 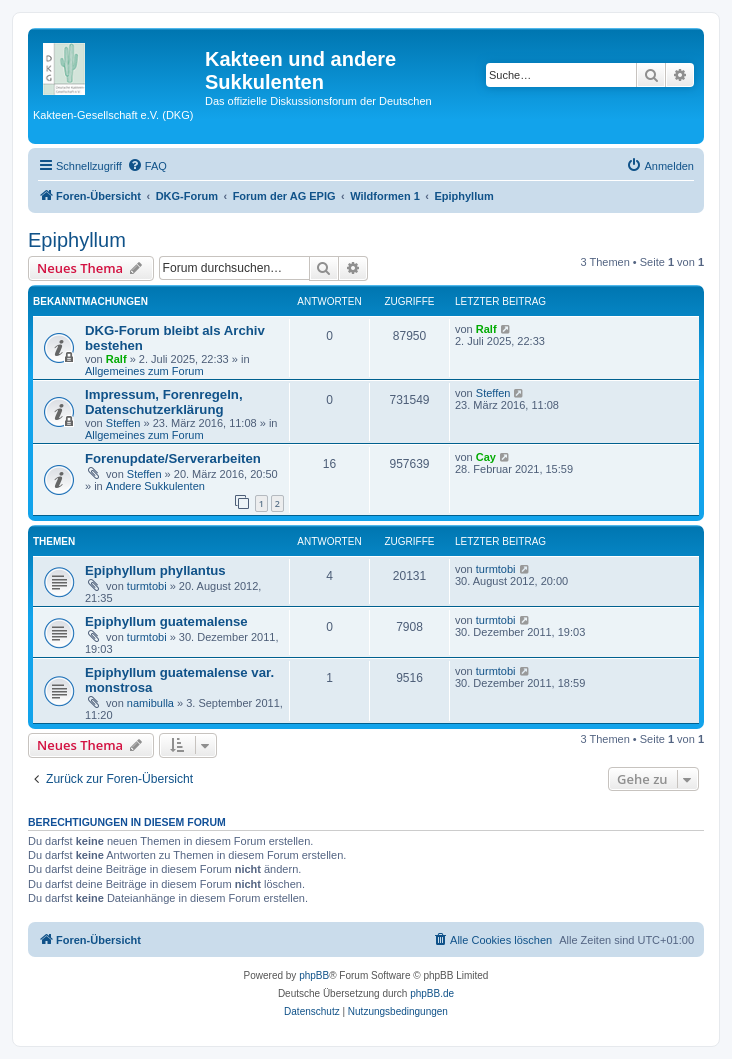 I want to click on phpBB.de, so click(x=432, y=993).